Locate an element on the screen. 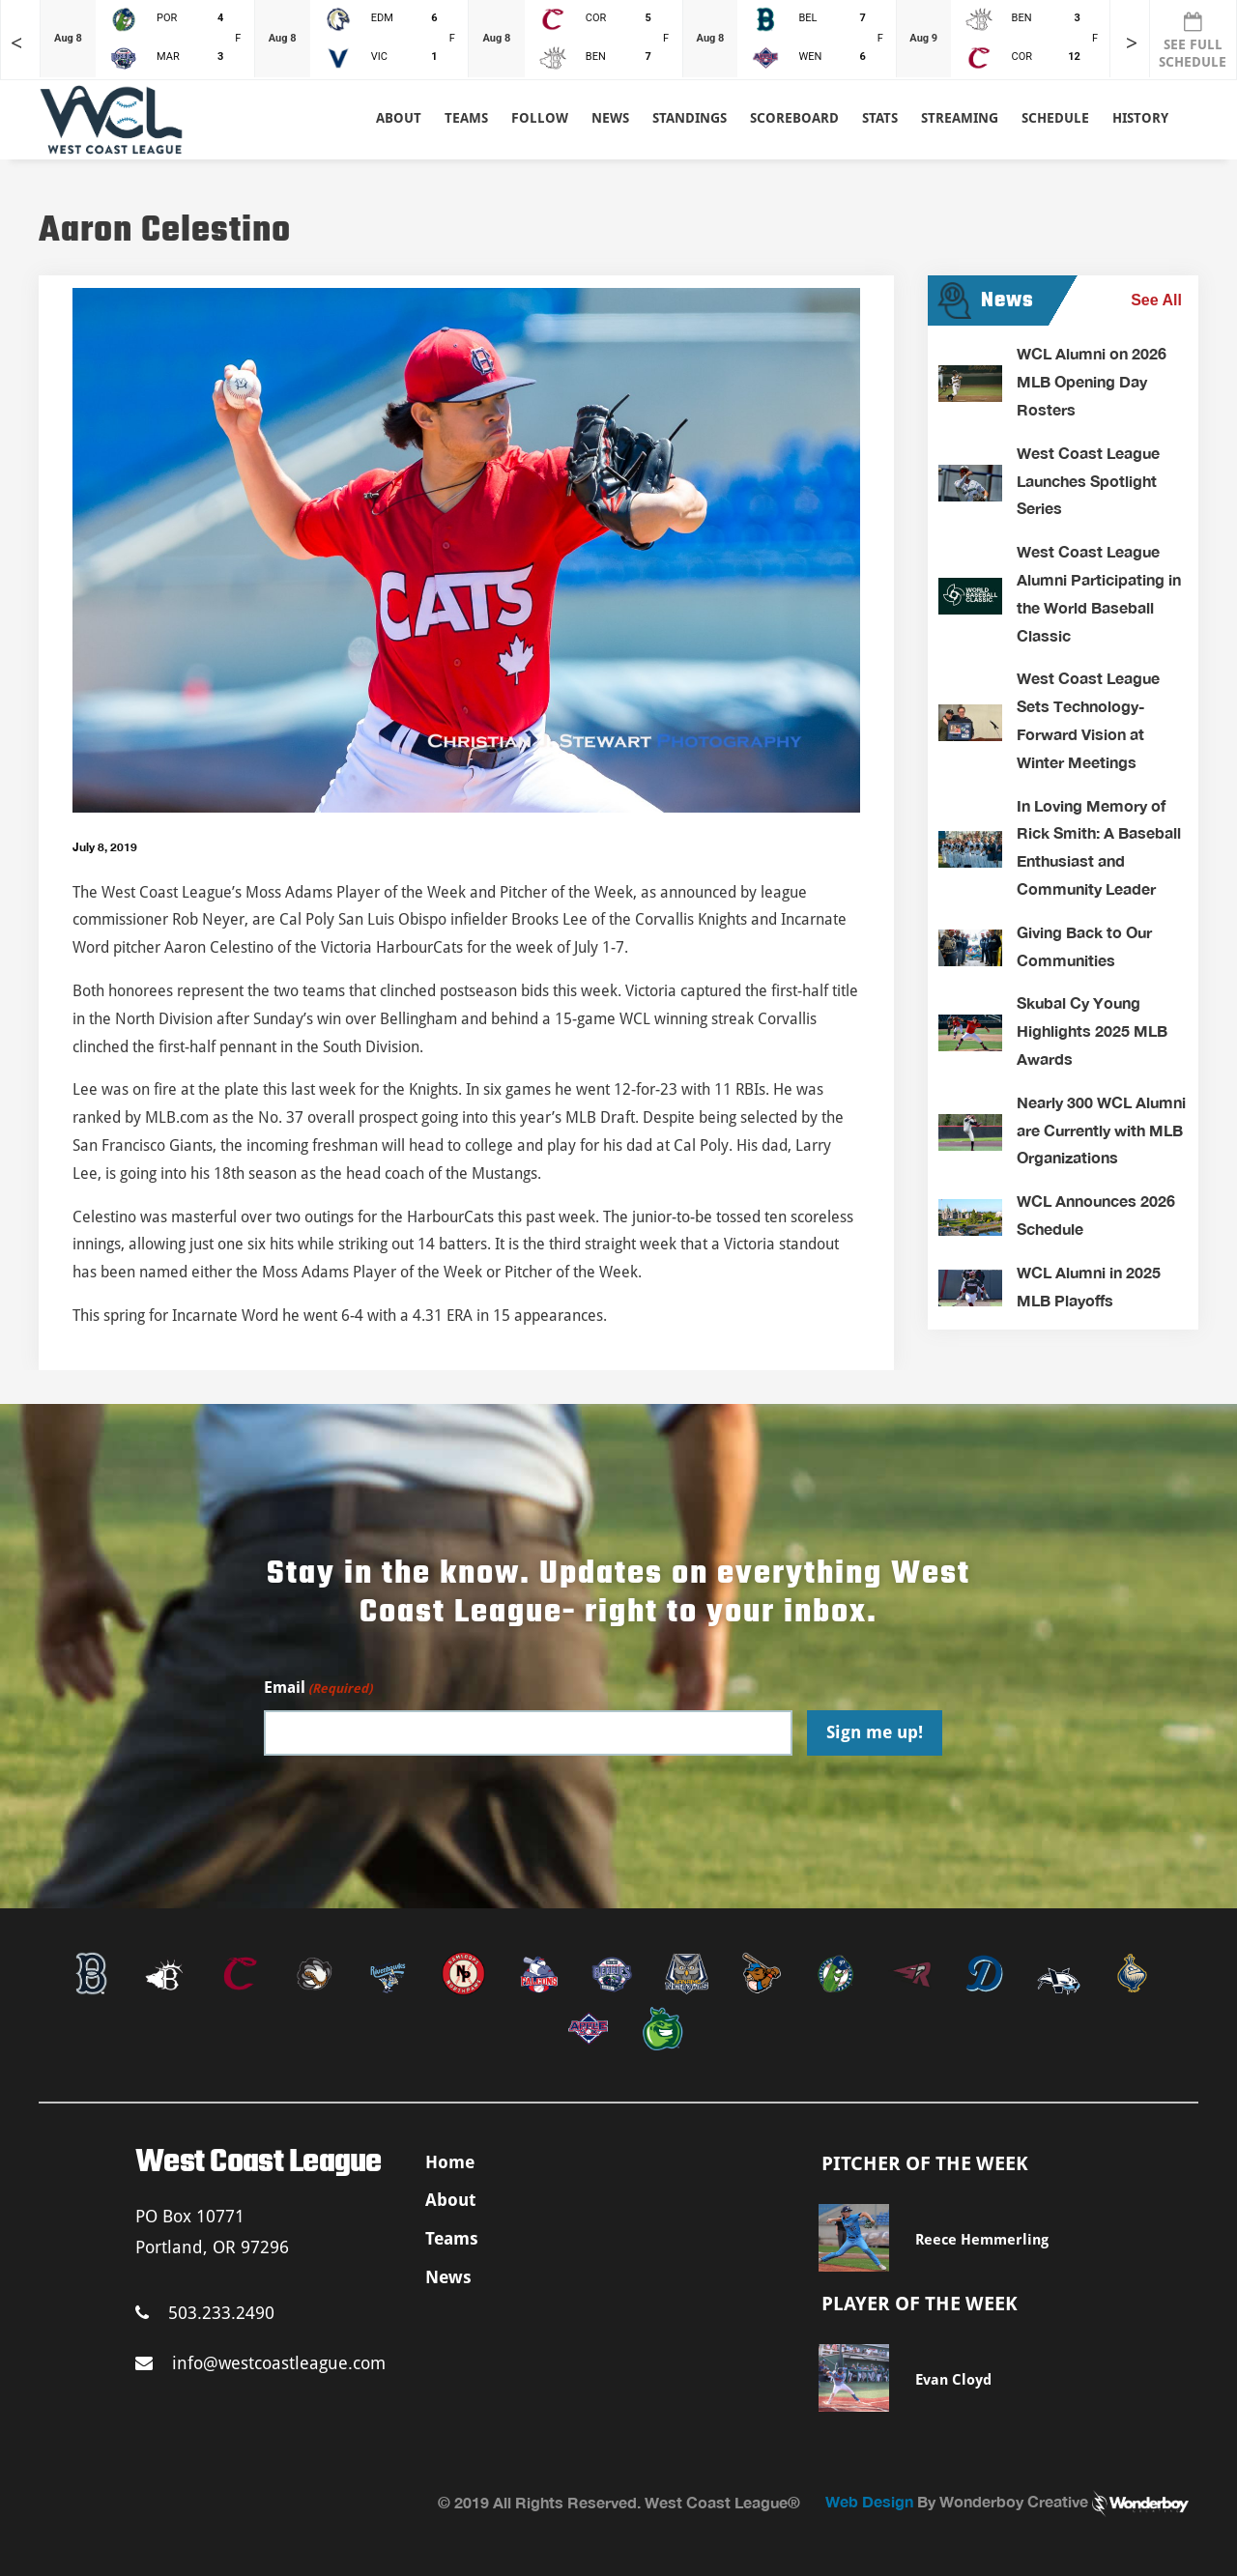 Image resolution: width=1237 pixels, height=2576 pixels. Schedule [button] is located at coordinates (1055, 118).